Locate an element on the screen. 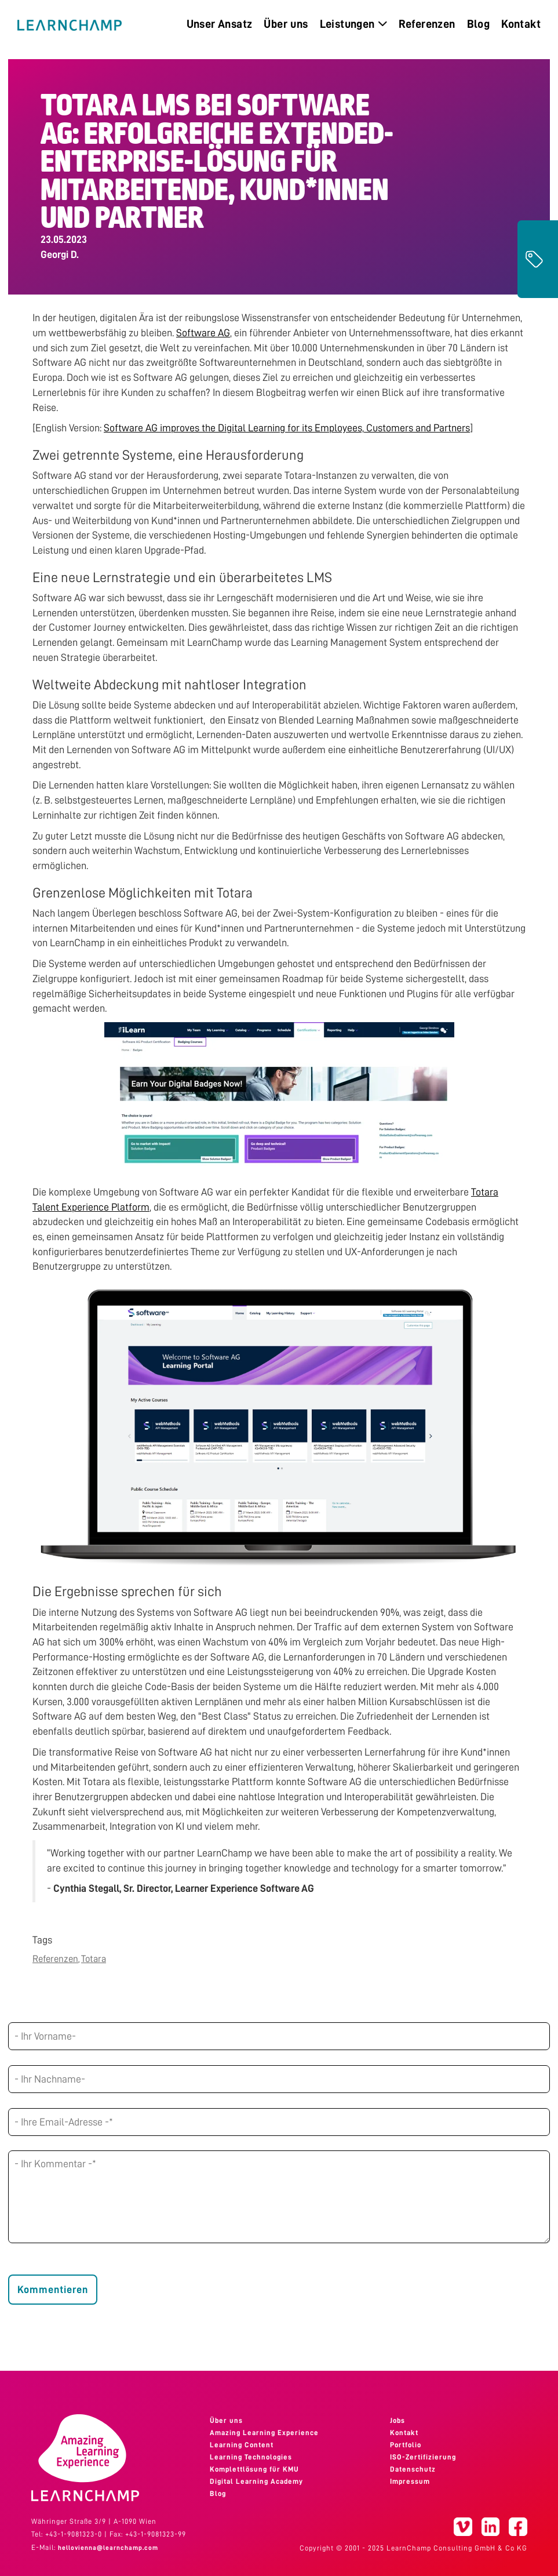 This screenshot has width=558, height=2576. Software AG is located at coordinates (203, 333).